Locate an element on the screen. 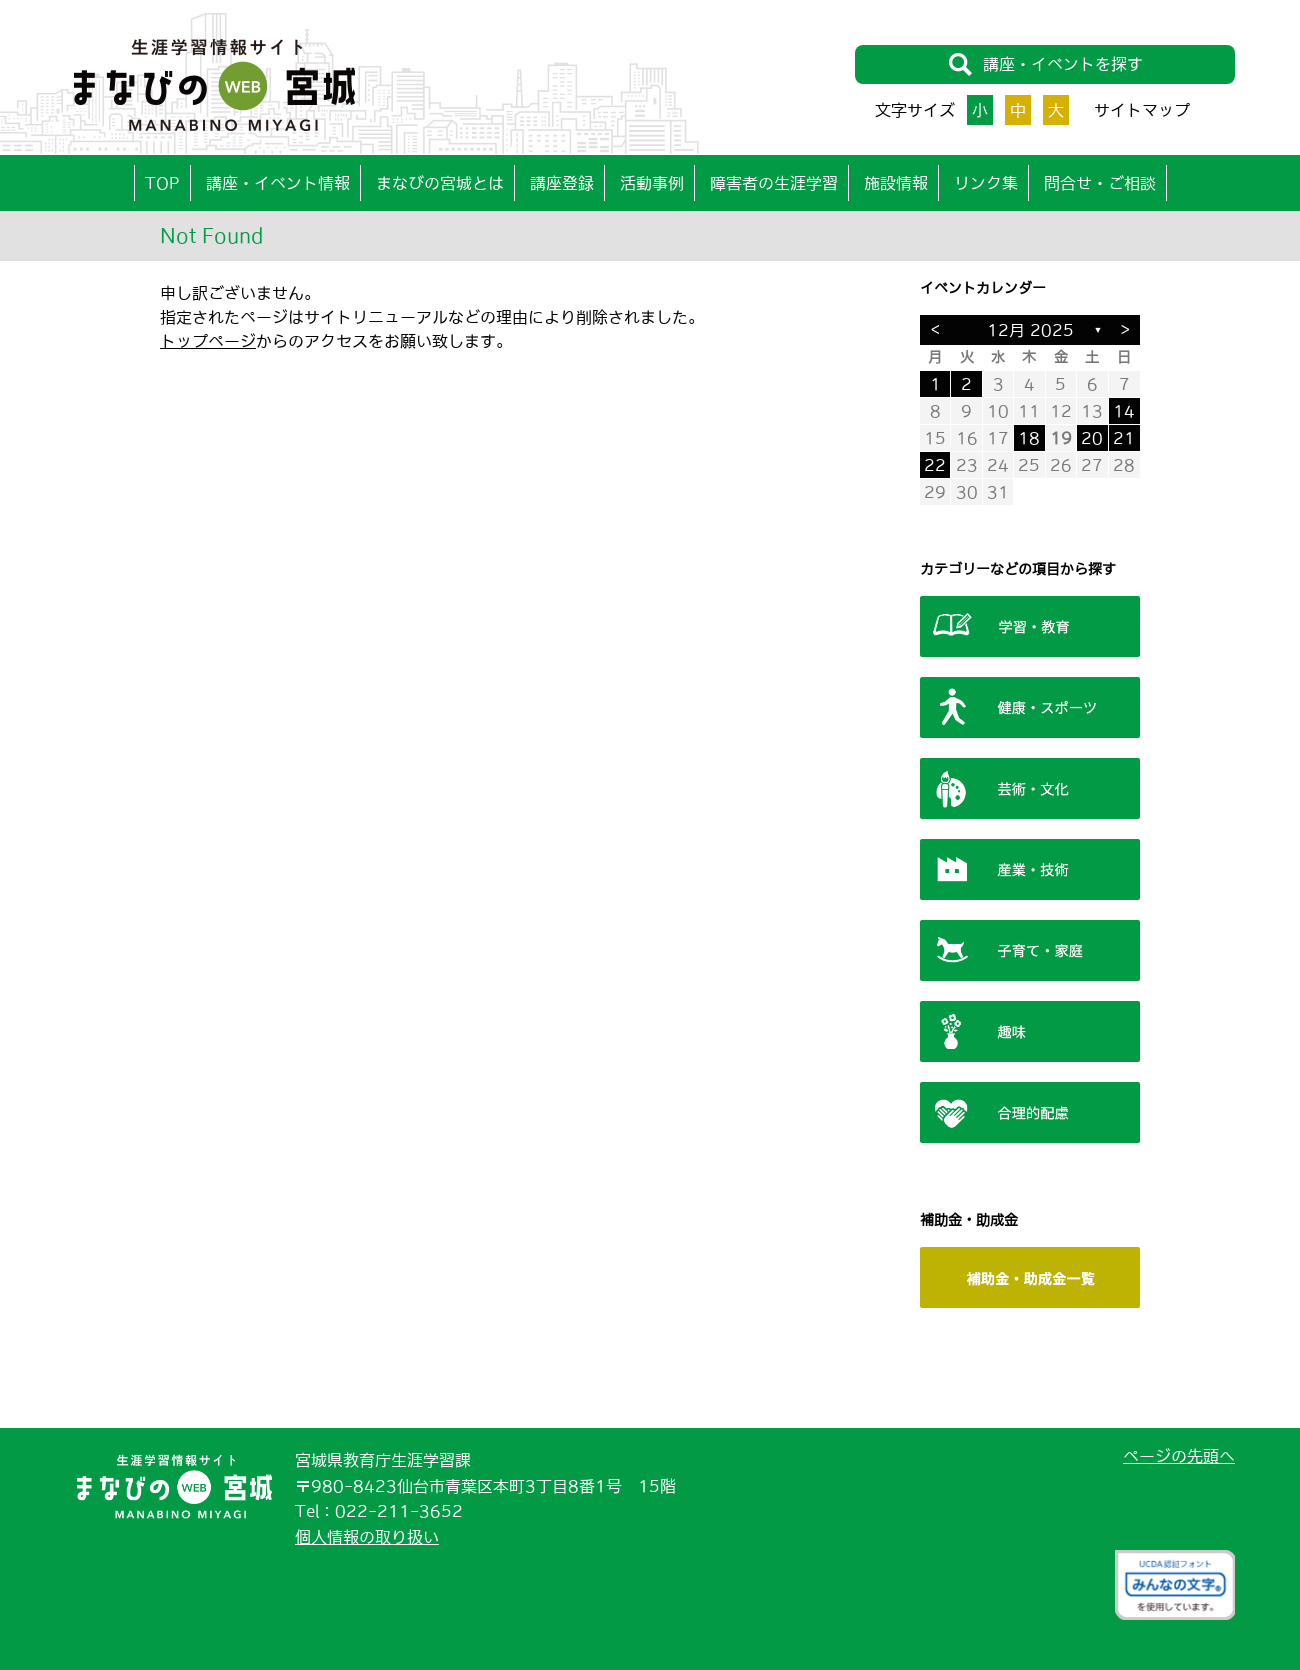 The height and width of the screenshot is (1670, 1300). 講座登録 is located at coordinates (562, 183).